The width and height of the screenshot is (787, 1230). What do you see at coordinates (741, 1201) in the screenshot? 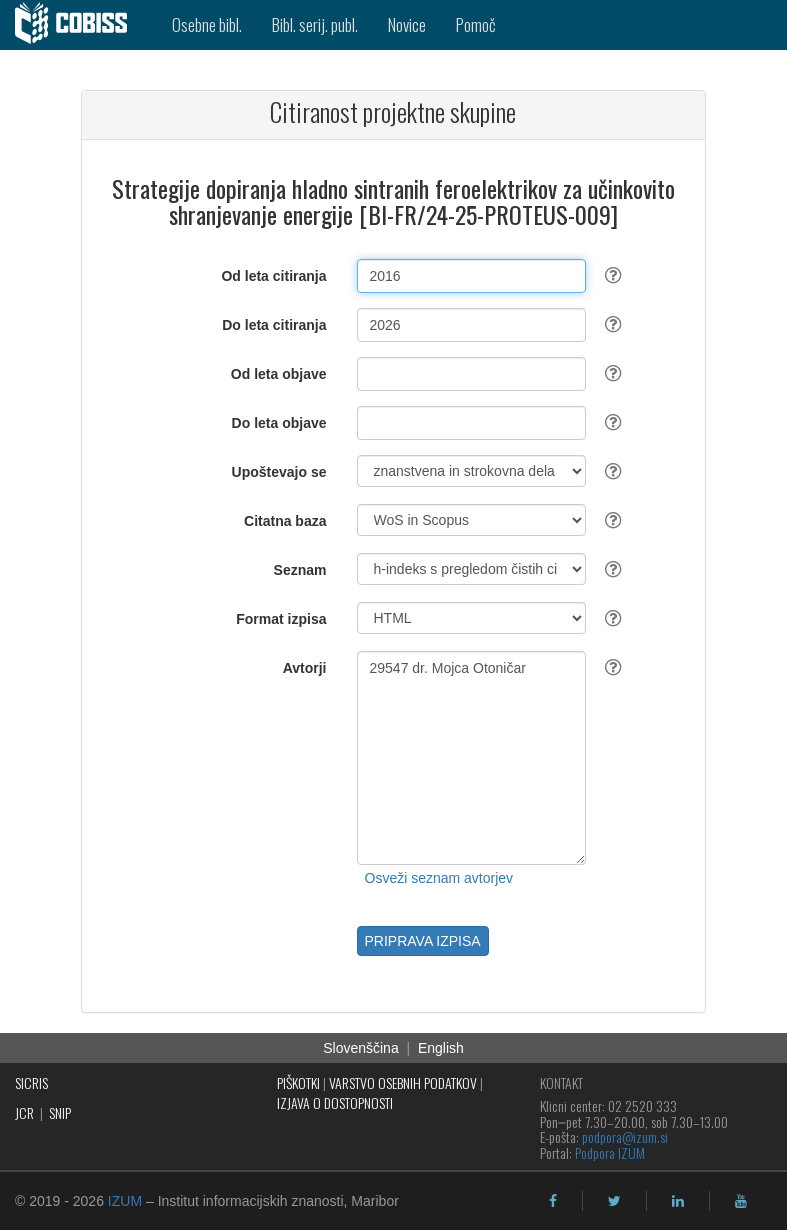
I see `[youtube]` at bounding box center [741, 1201].